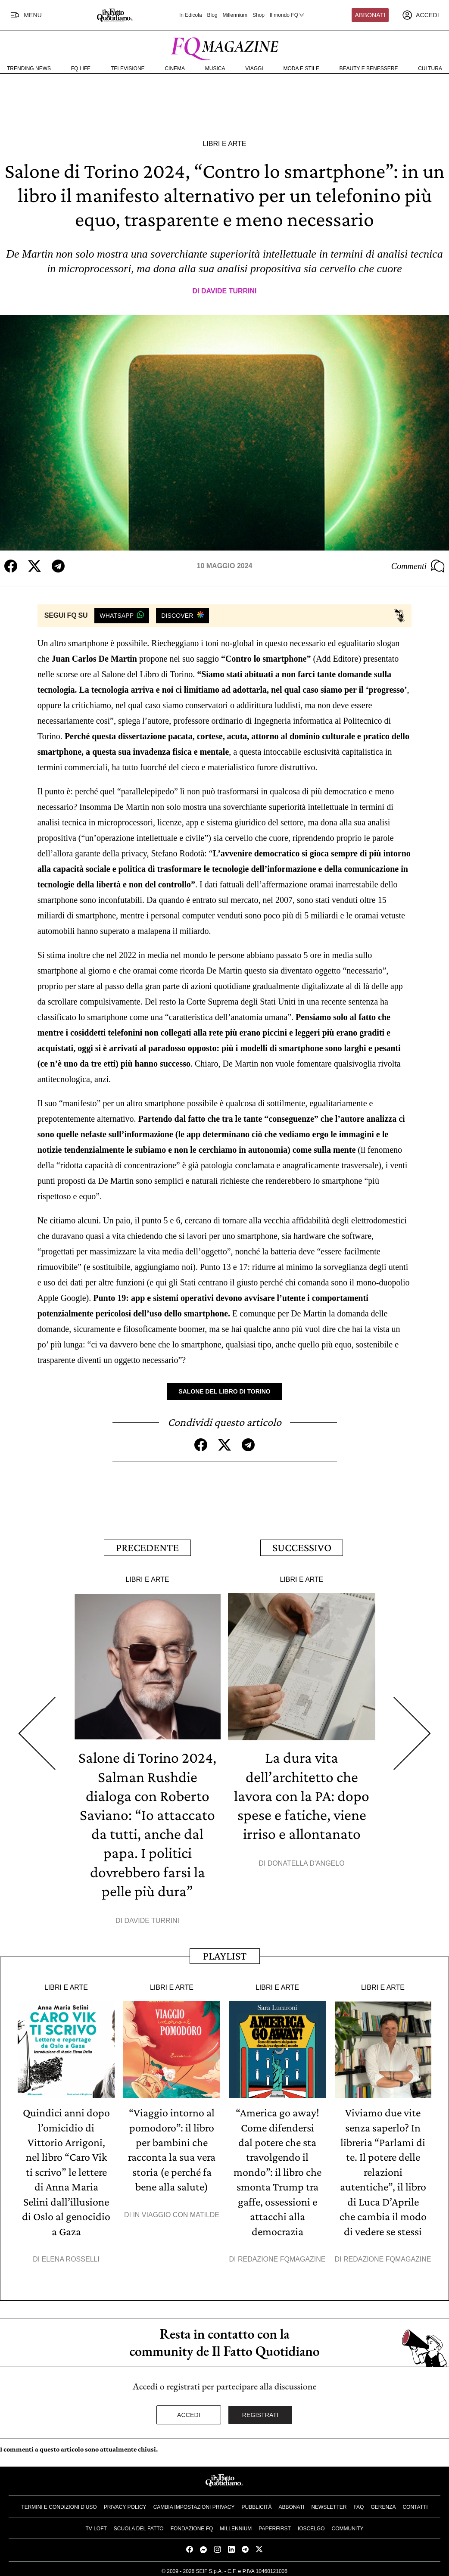  I want to click on Shop, so click(259, 15).